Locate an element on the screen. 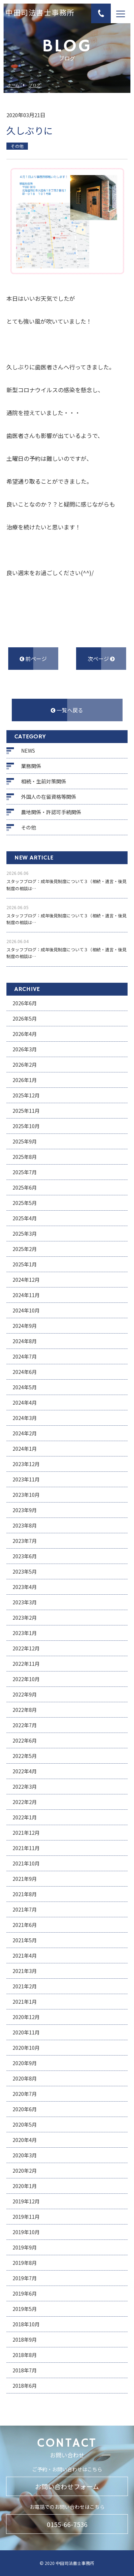 The width and height of the screenshot is (134, 2576). 農地関係・許認可手続関係 is located at coordinates (51, 812).